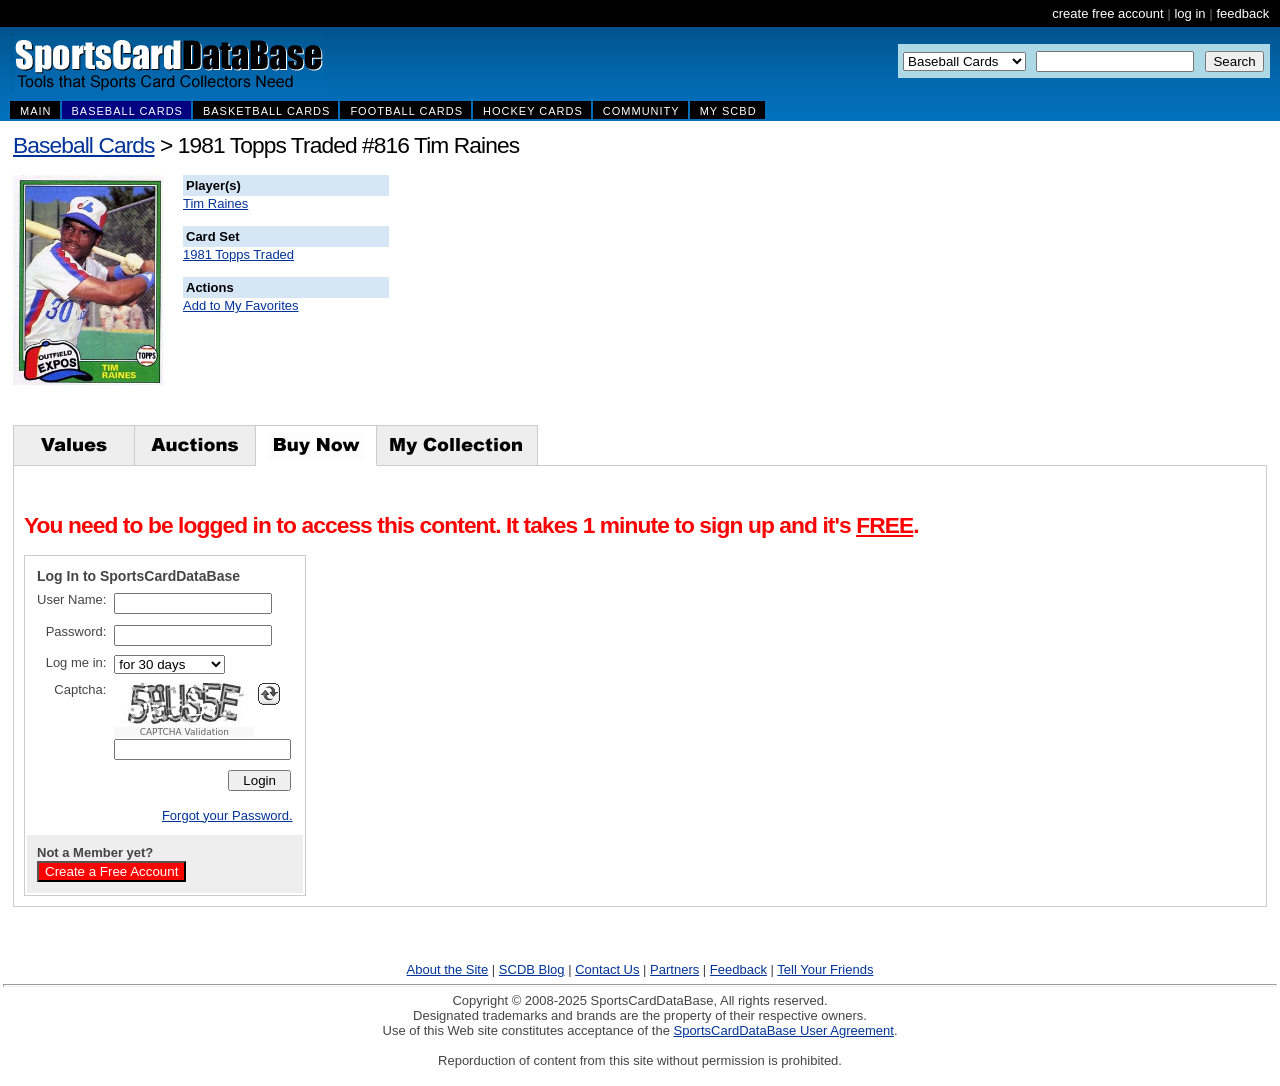 This screenshot has height=1086, width=1280. Describe the element at coordinates (532, 969) in the screenshot. I see `SCDB Blog` at that location.